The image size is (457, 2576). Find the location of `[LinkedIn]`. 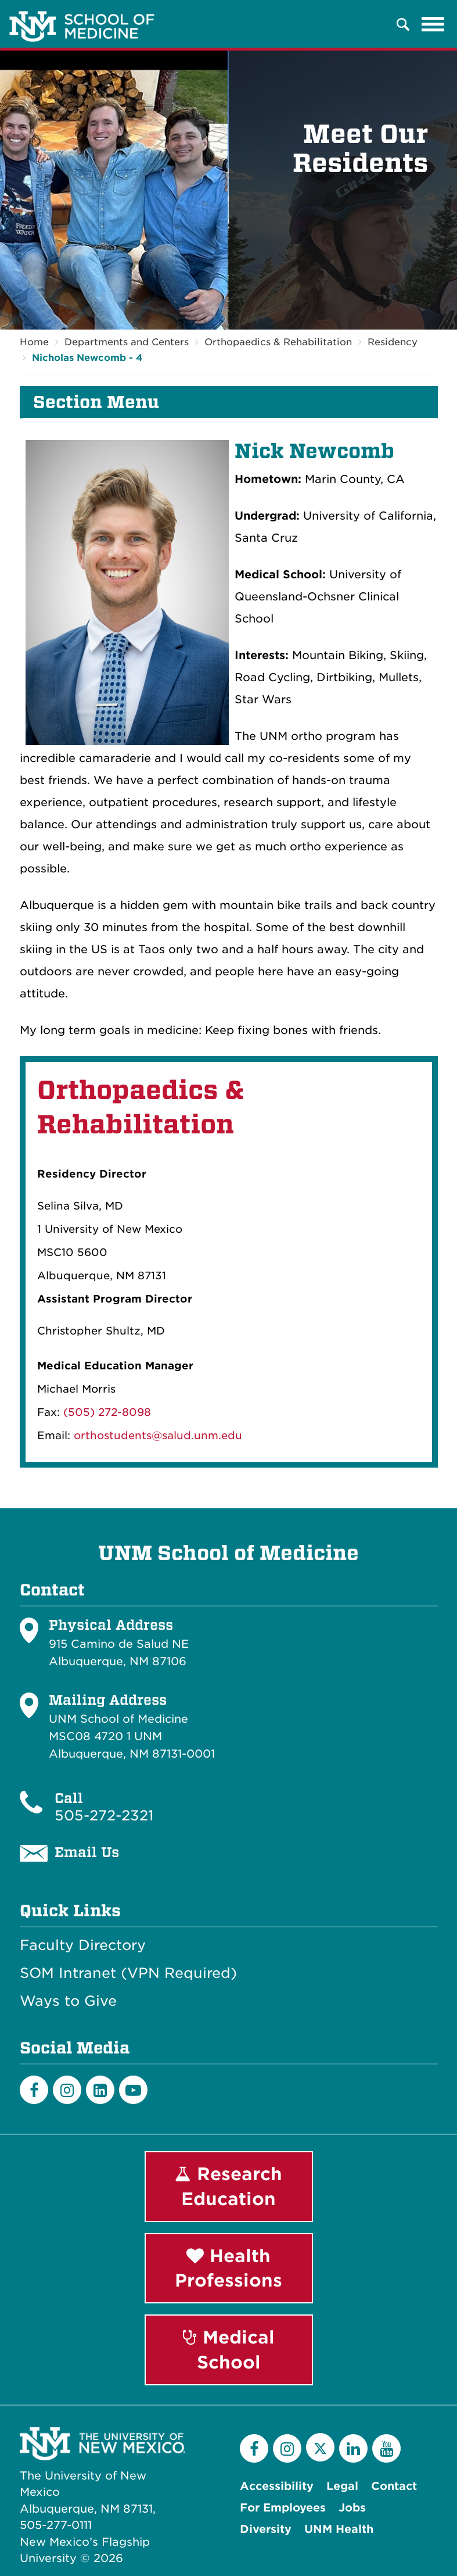

[LinkedIn] is located at coordinates (100, 2090).